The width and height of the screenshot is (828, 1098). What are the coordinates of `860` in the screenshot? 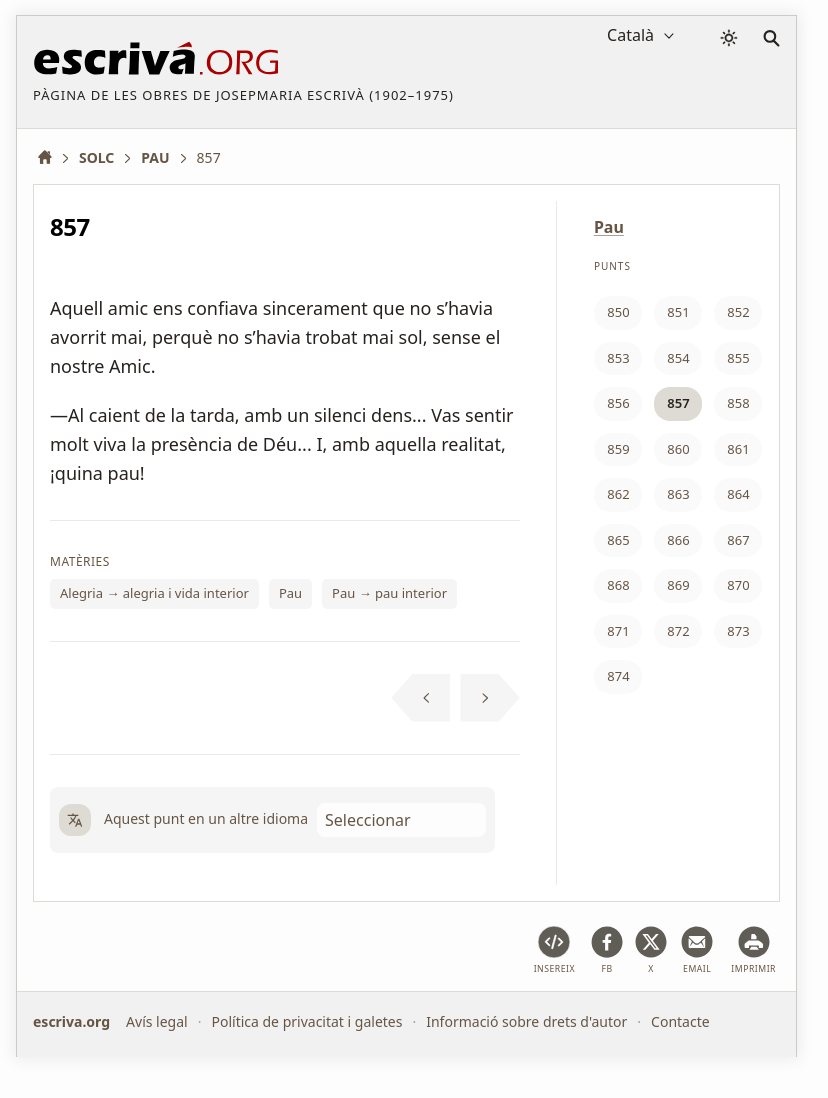 It's located at (678, 449).